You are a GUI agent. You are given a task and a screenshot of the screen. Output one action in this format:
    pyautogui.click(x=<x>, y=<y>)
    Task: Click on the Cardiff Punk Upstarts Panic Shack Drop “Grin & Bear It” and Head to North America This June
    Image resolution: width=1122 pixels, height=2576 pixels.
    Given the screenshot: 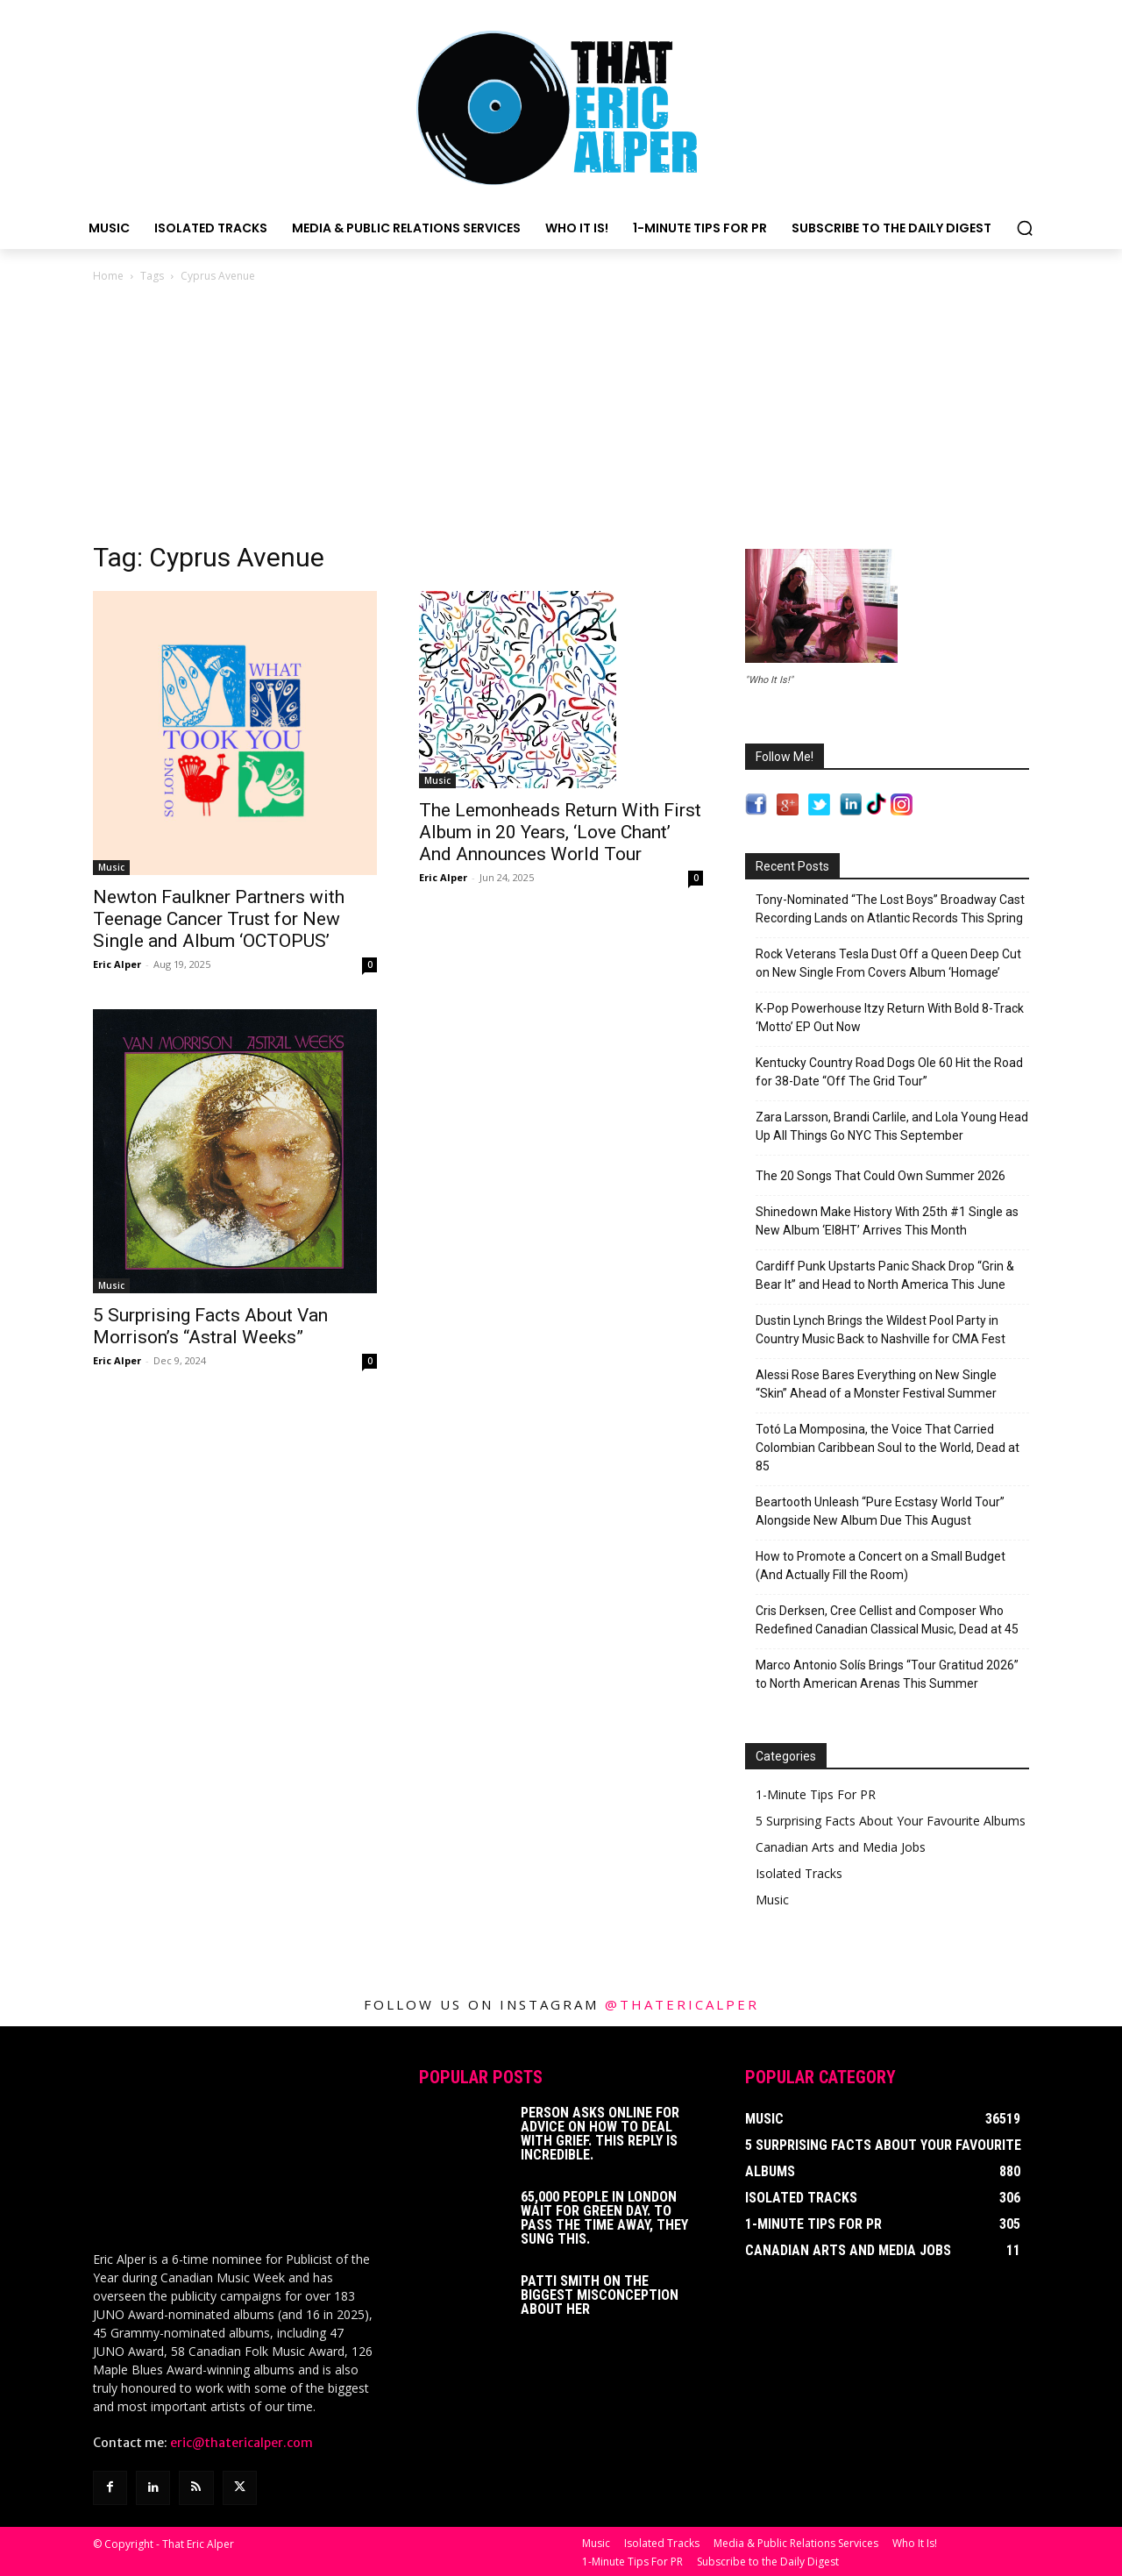 What is the action you would take?
    pyautogui.click(x=885, y=1275)
    